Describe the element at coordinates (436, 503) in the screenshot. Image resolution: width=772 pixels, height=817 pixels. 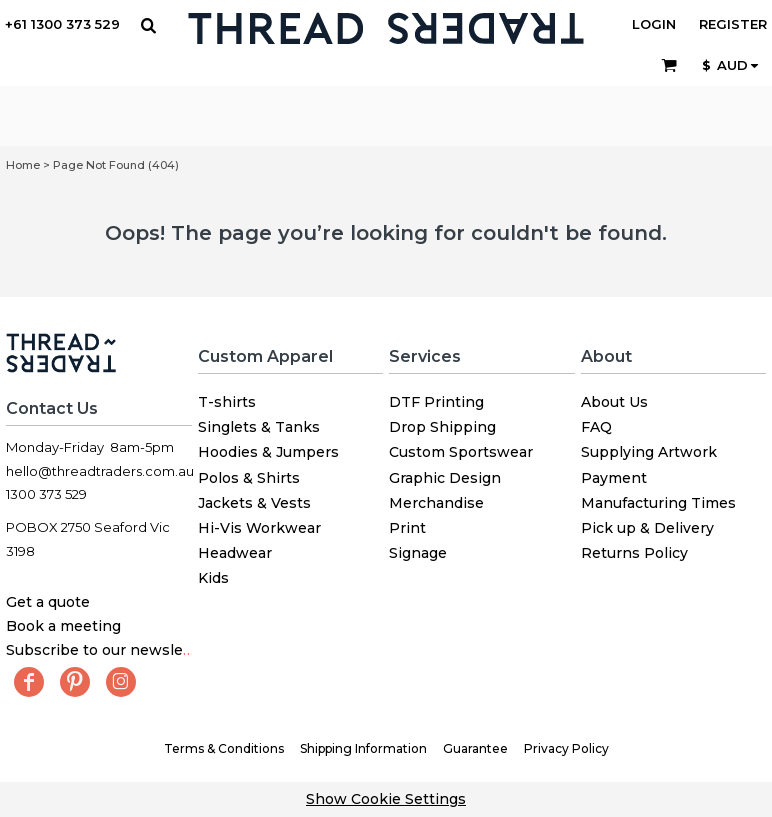
I see `Merchandise` at that location.